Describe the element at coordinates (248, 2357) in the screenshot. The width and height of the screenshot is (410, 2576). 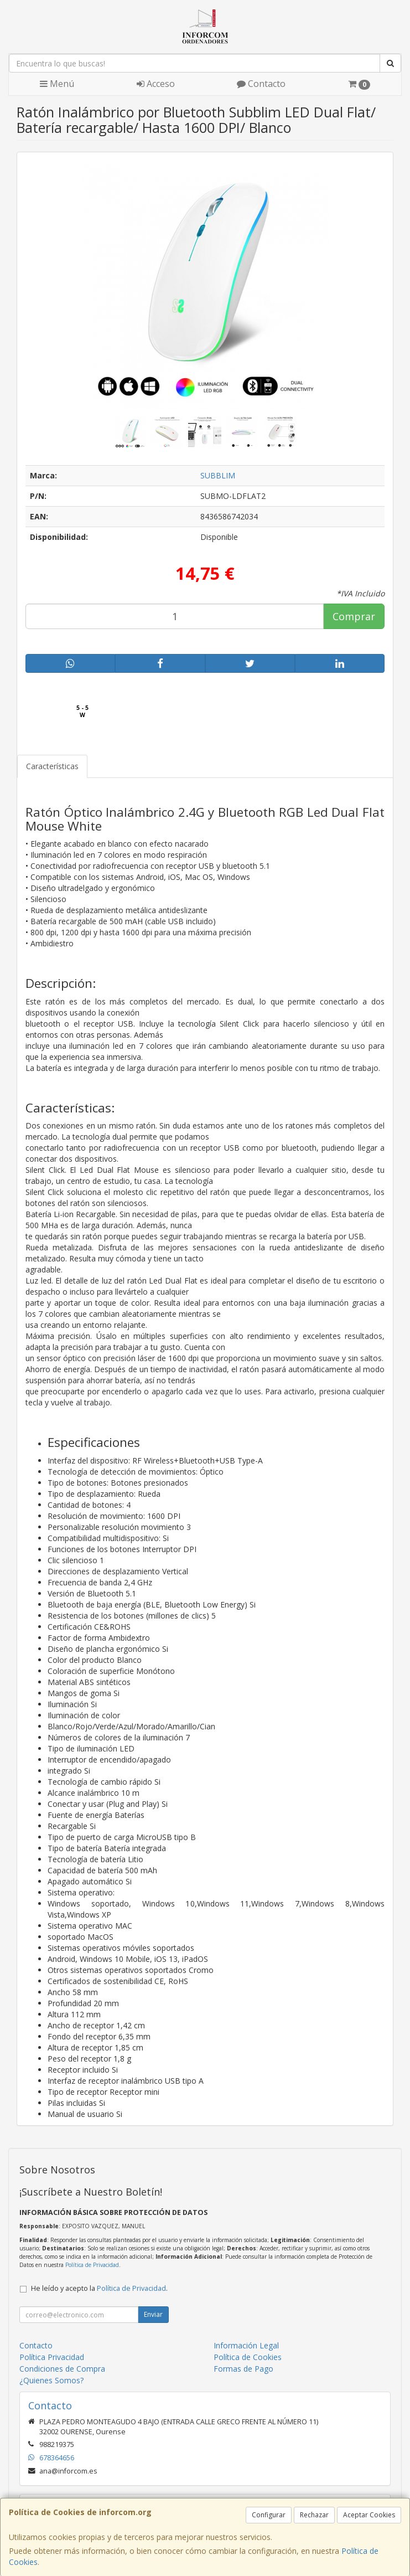
I see `Política de Cookies` at that location.